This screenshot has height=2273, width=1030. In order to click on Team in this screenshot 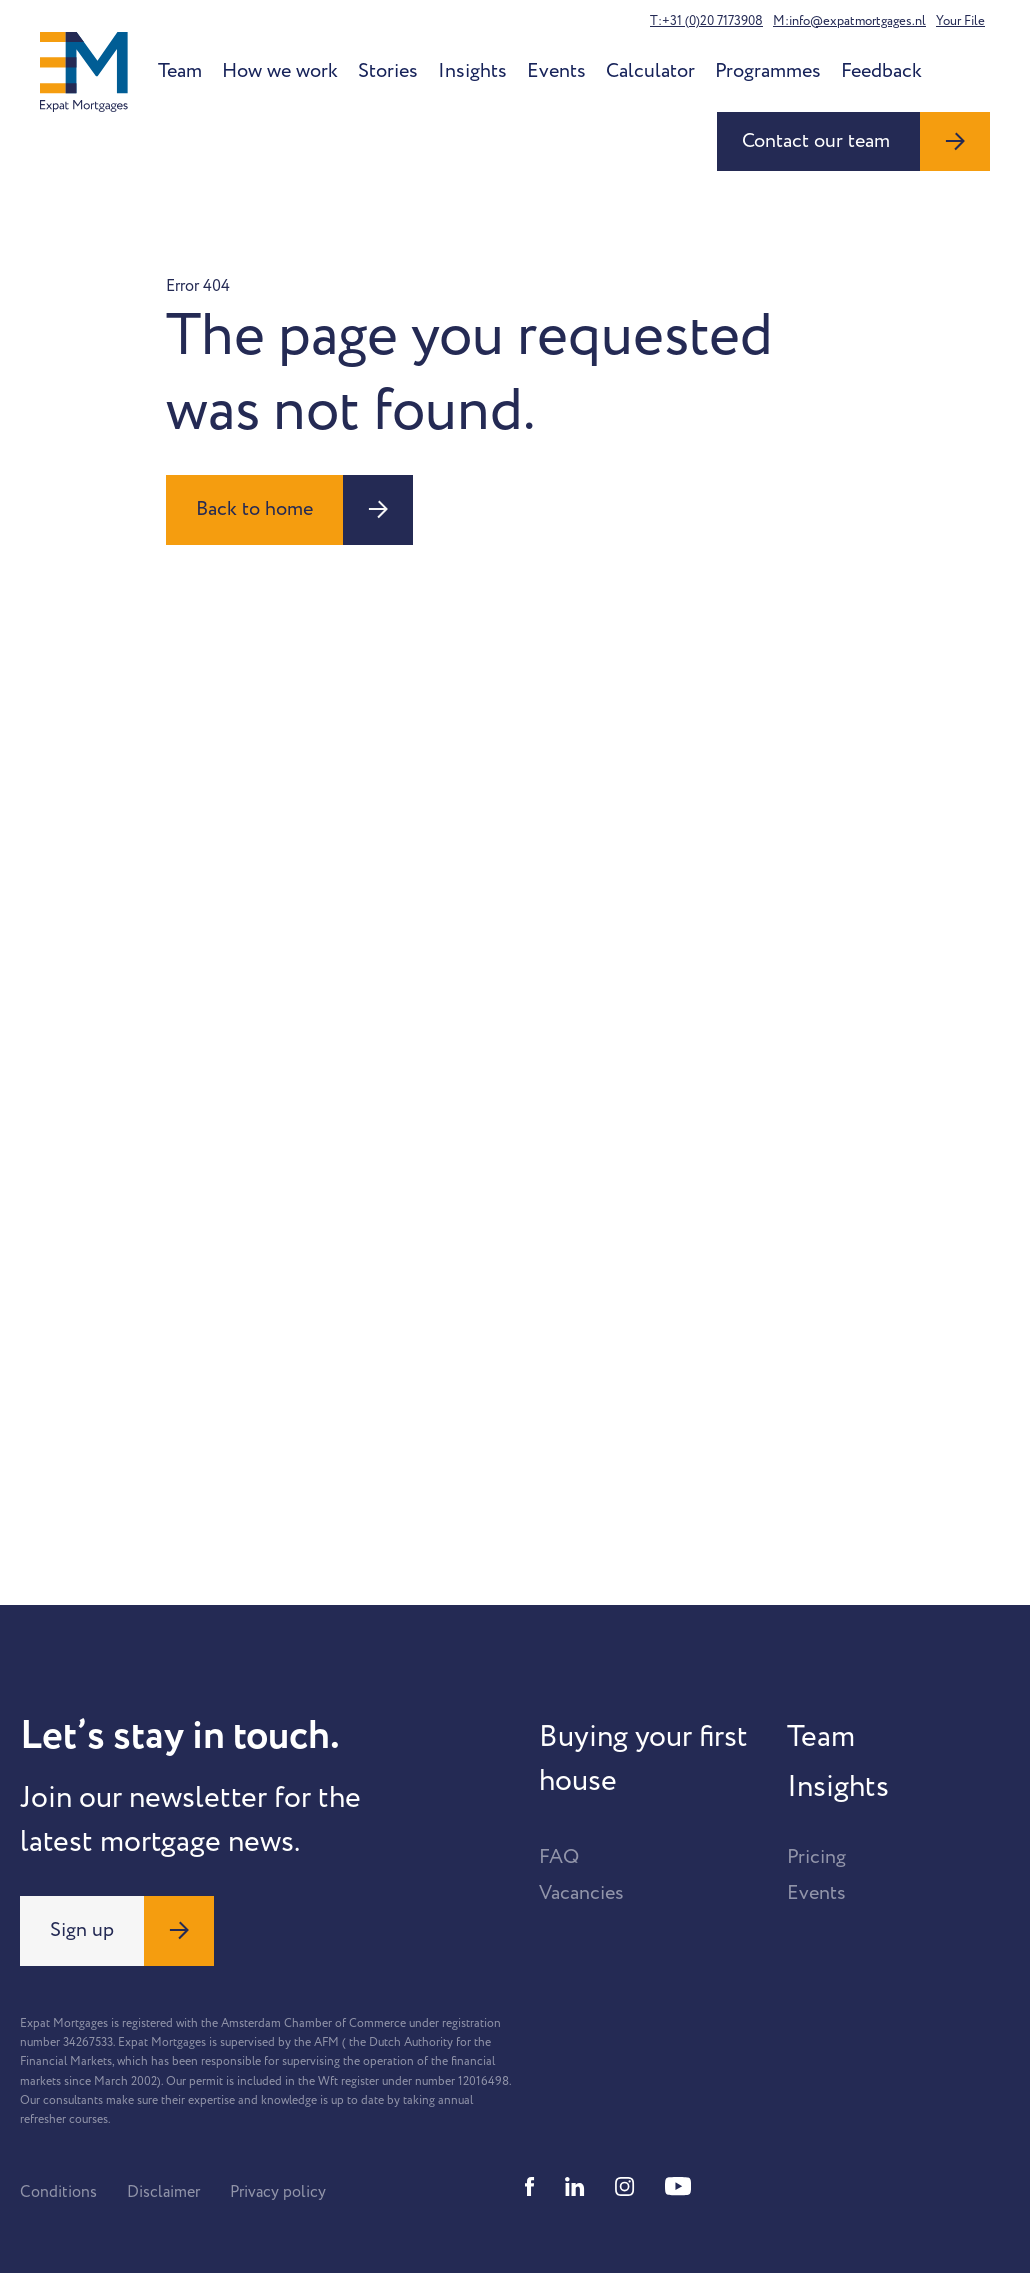, I will do `click(180, 71)`.